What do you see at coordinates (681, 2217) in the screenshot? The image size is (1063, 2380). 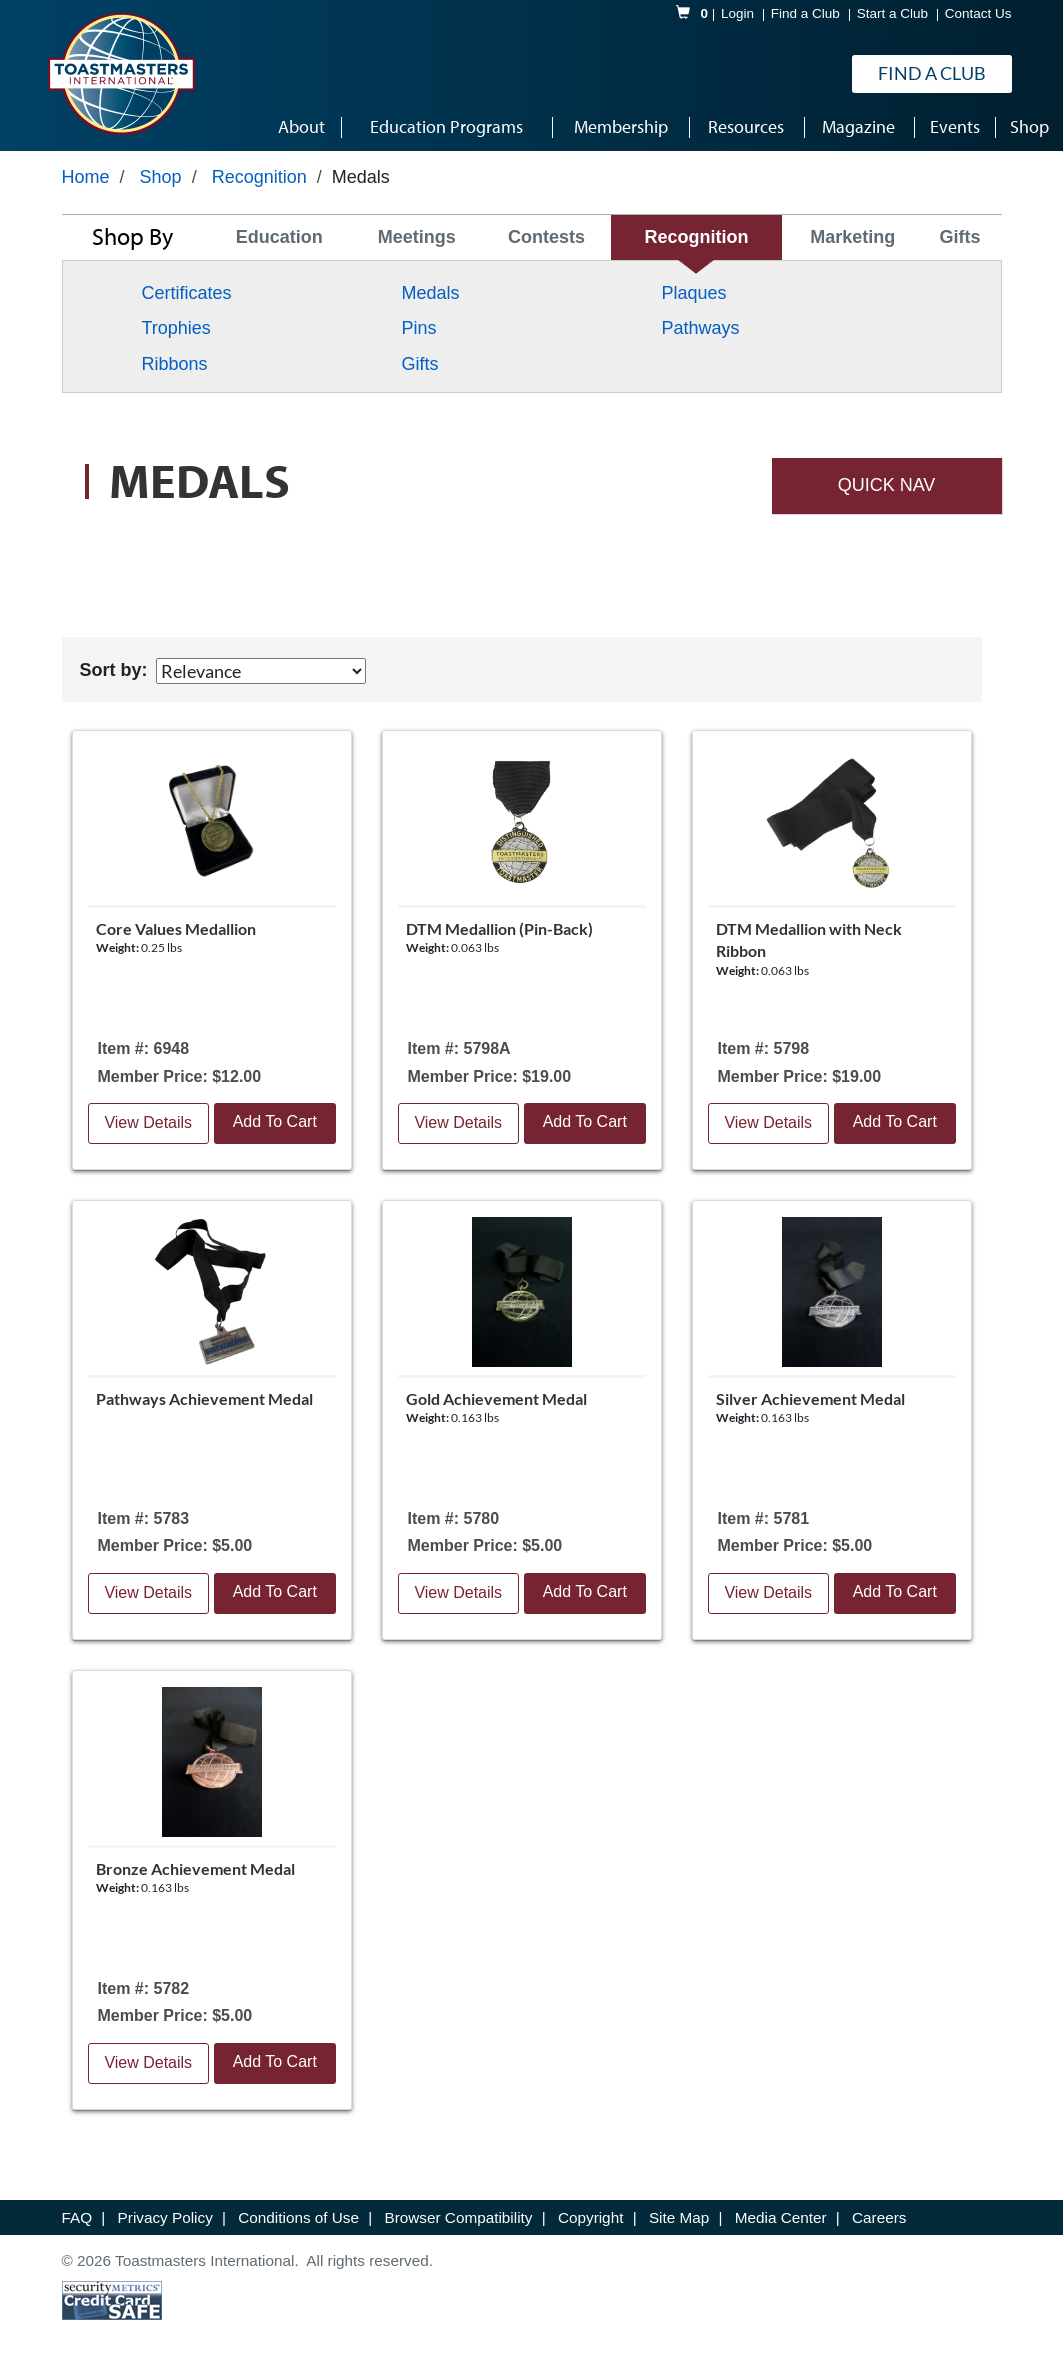 I see `Site Map` at bounding box center [681, 2217].